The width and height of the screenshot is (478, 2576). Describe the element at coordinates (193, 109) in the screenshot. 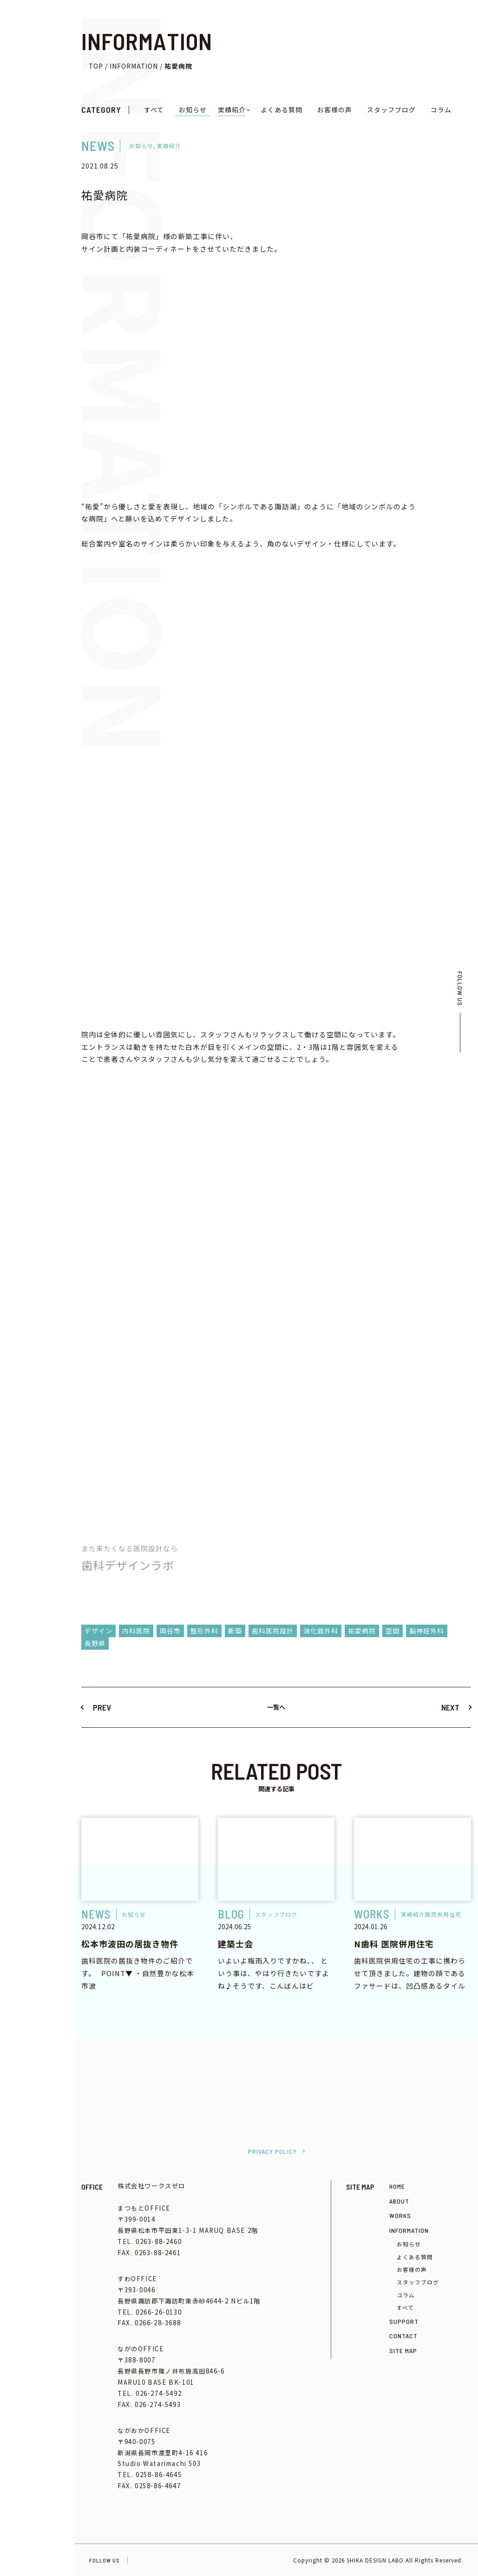

I see `お知らせ` at that location.